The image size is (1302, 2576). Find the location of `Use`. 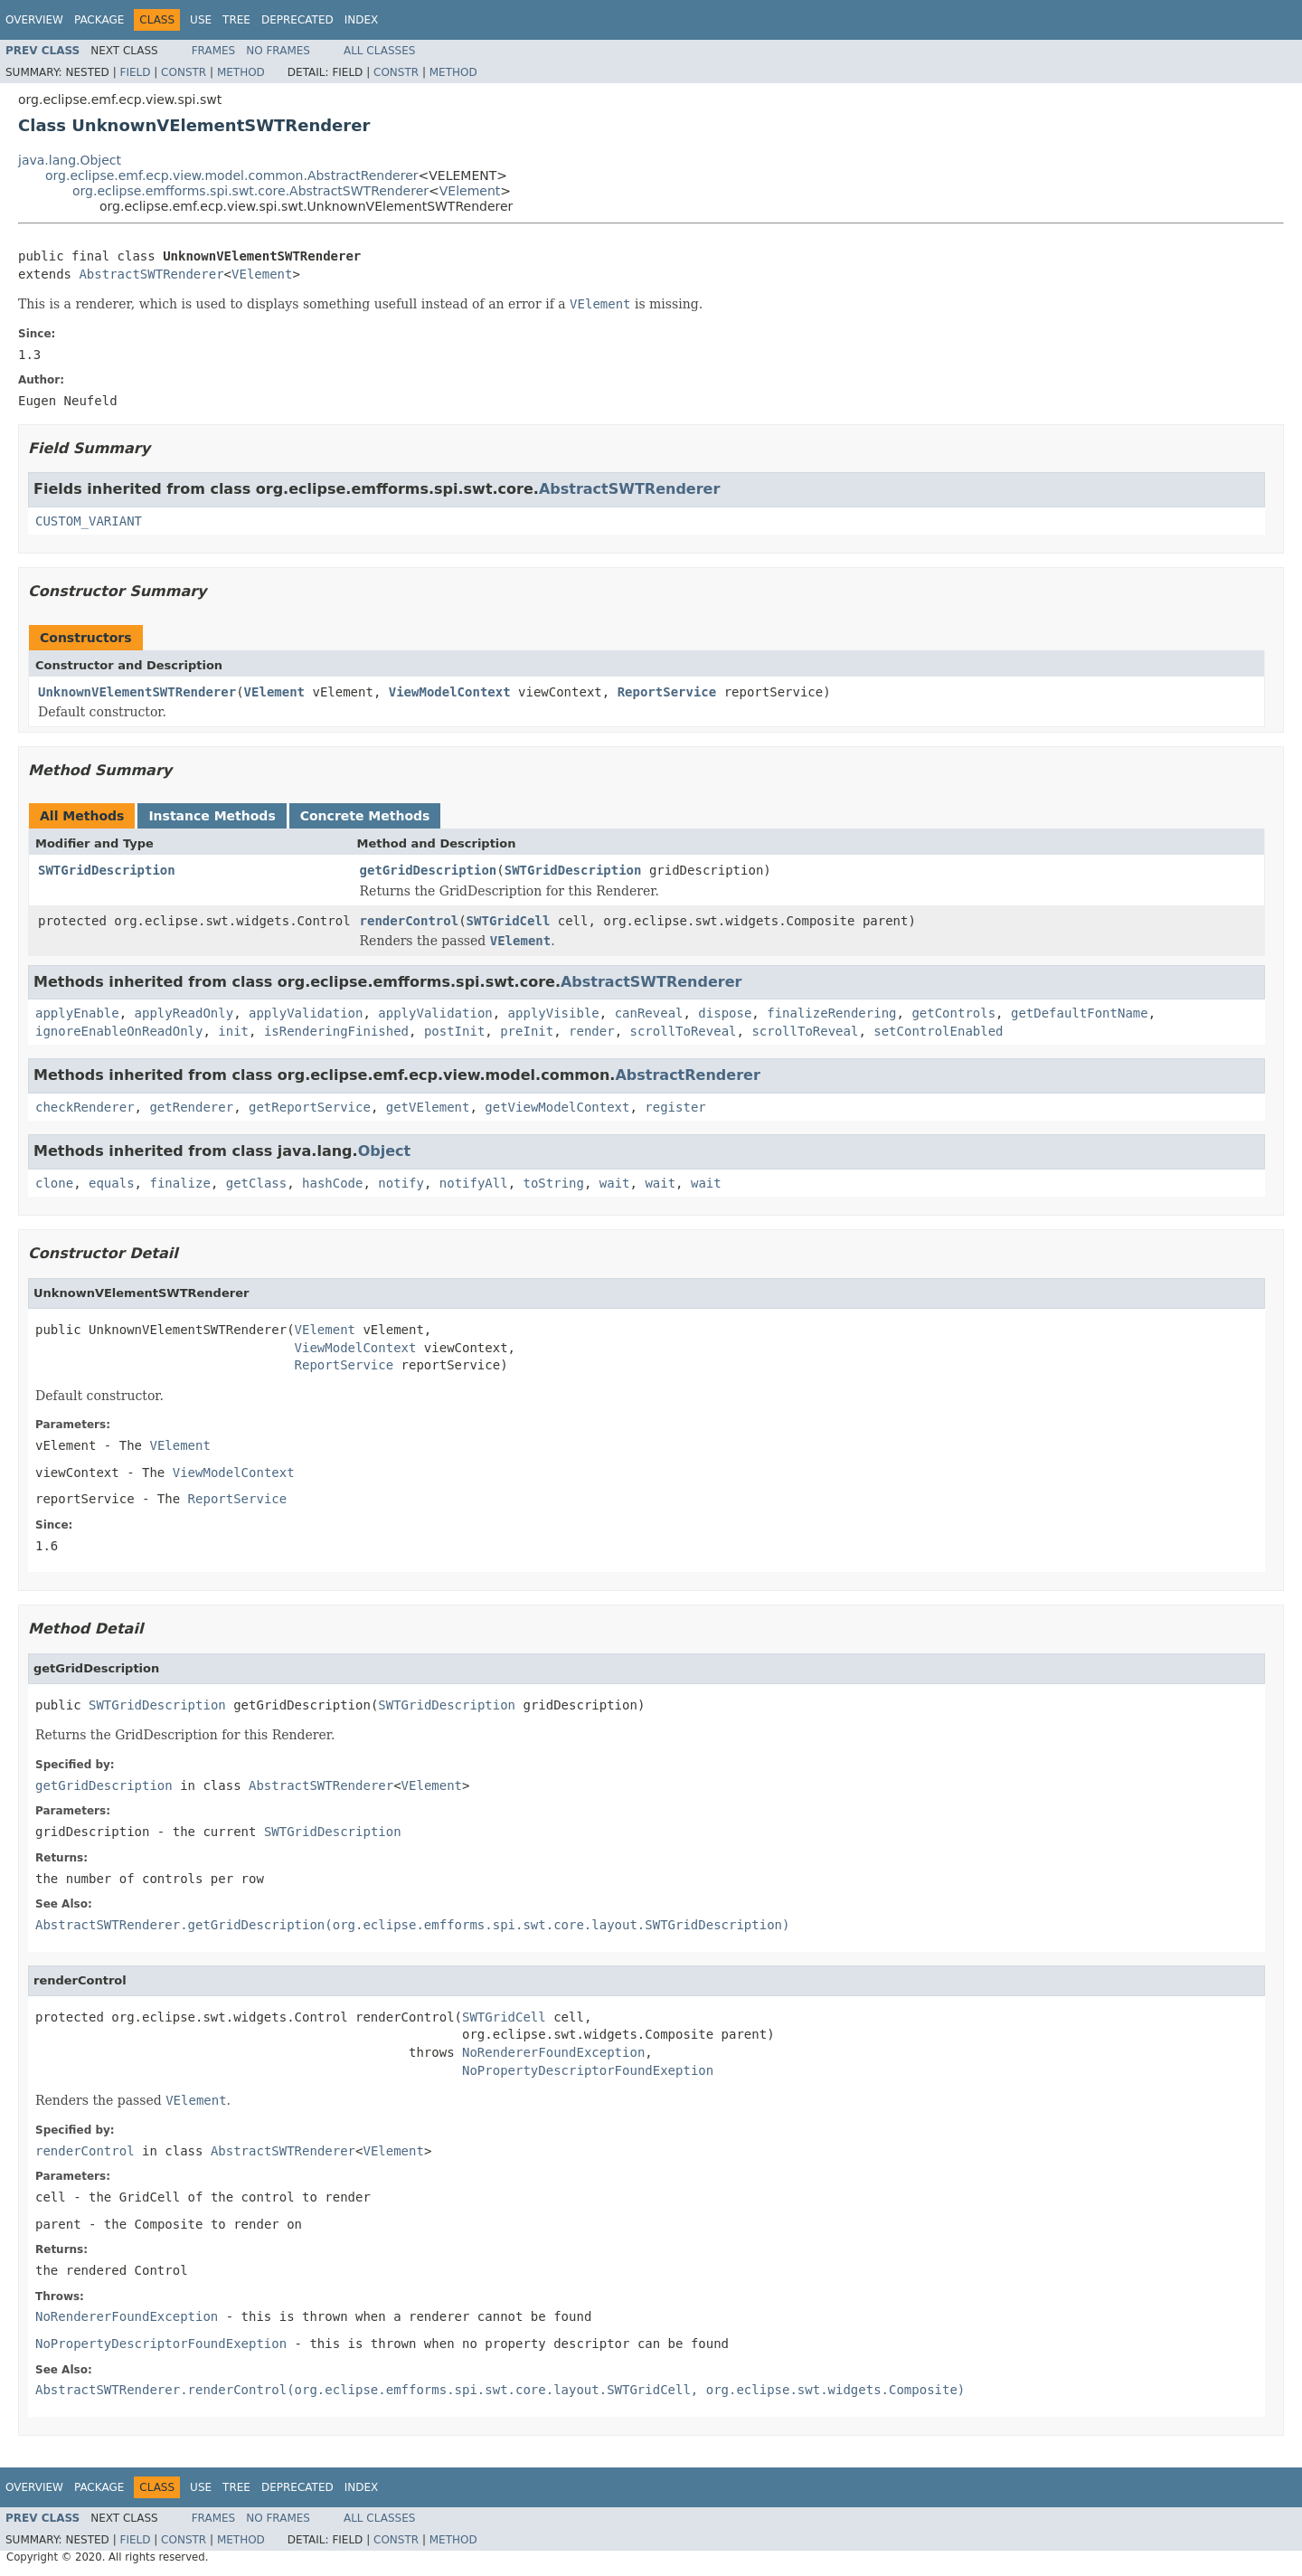

Use is located at coordinates (201, 20).